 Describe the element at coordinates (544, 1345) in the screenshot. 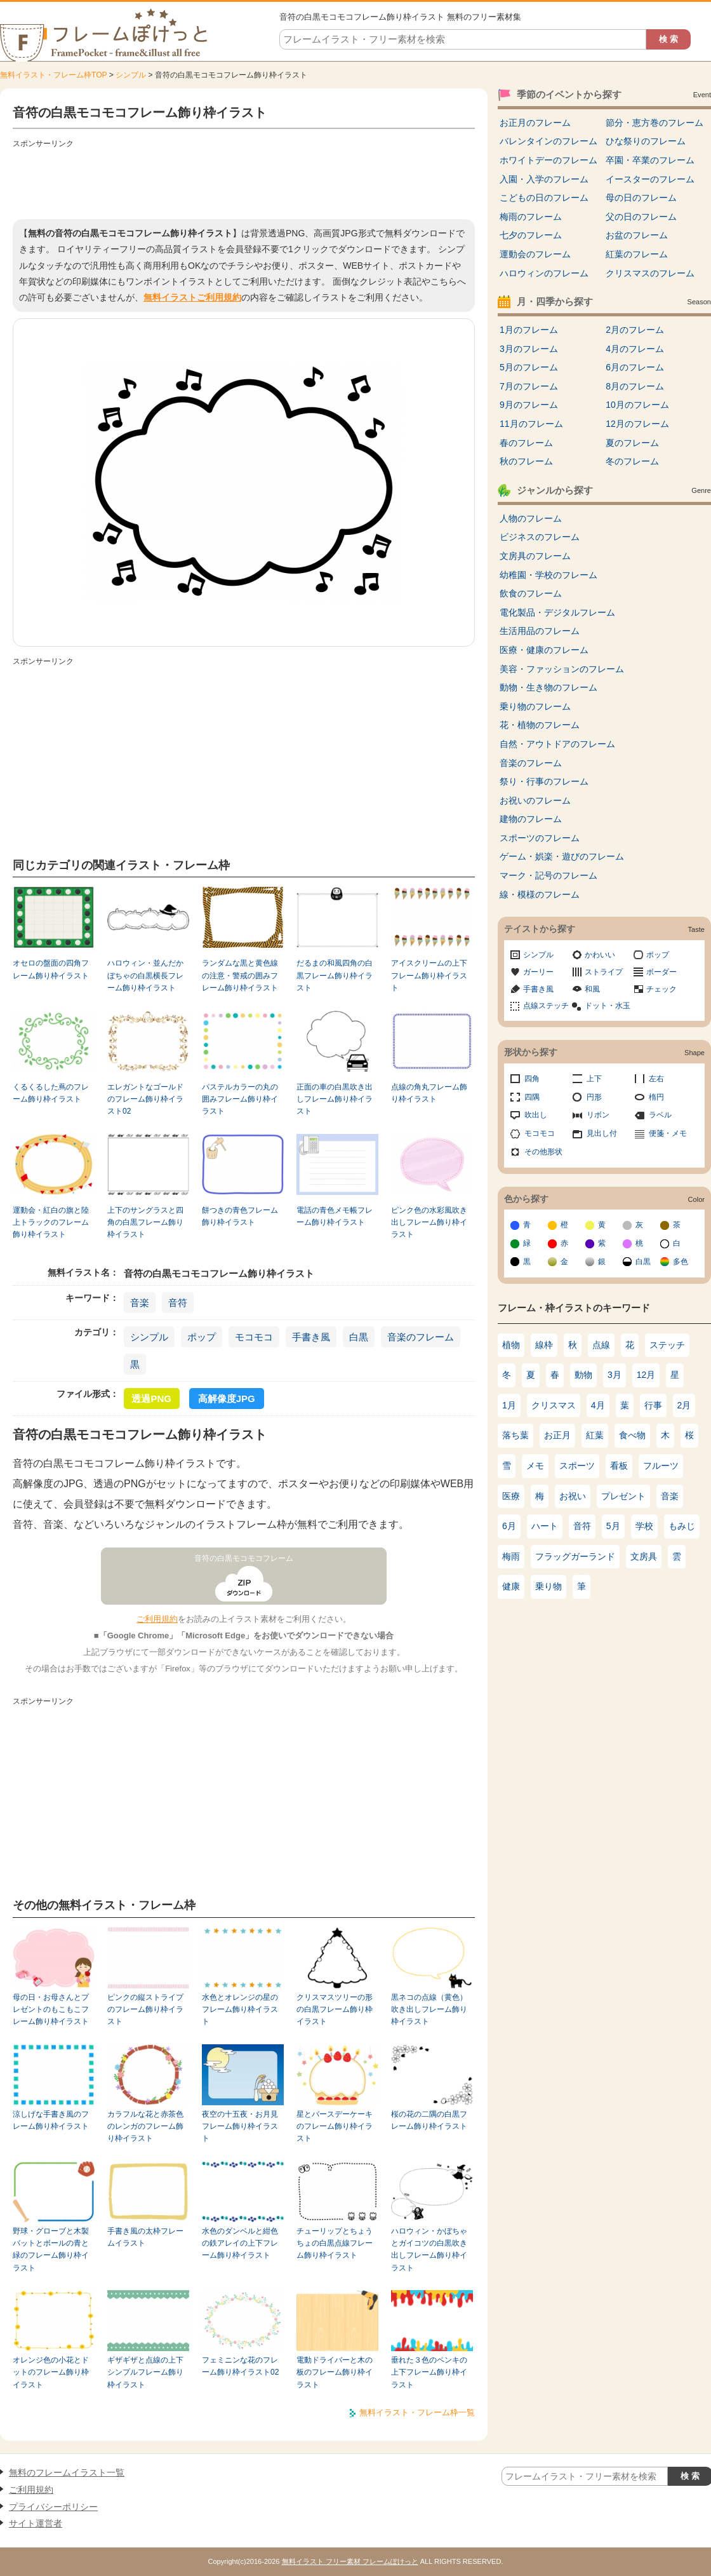

I see `線枠` at that location.